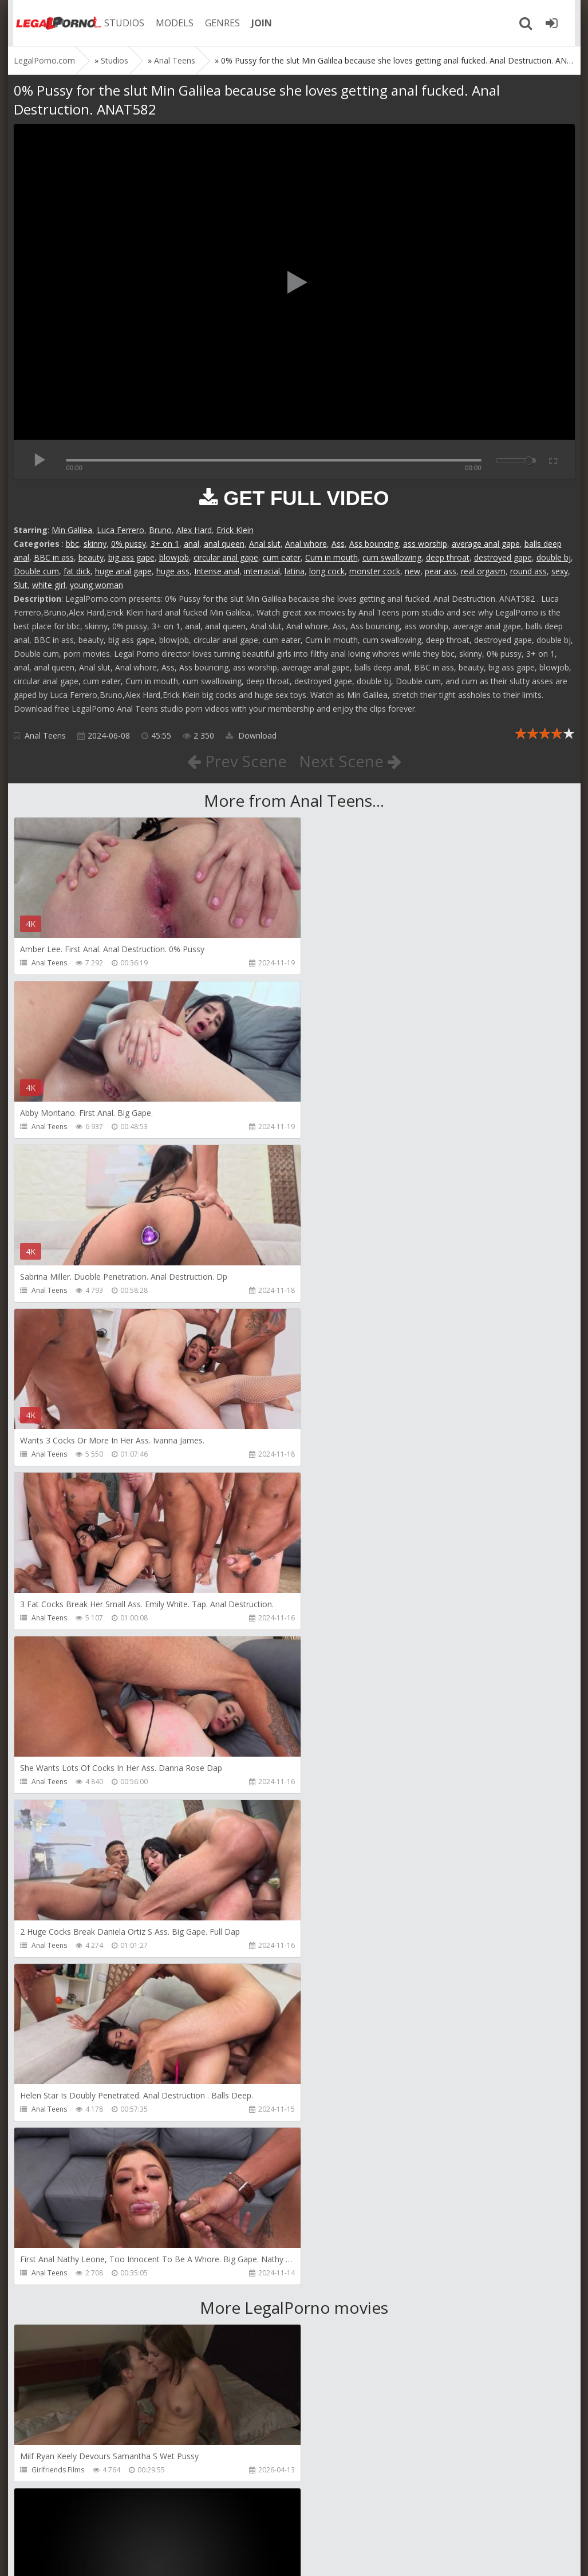  Describe the element at coordinates (128, 543) in the screenshot. I see `0% pussy` at that location.